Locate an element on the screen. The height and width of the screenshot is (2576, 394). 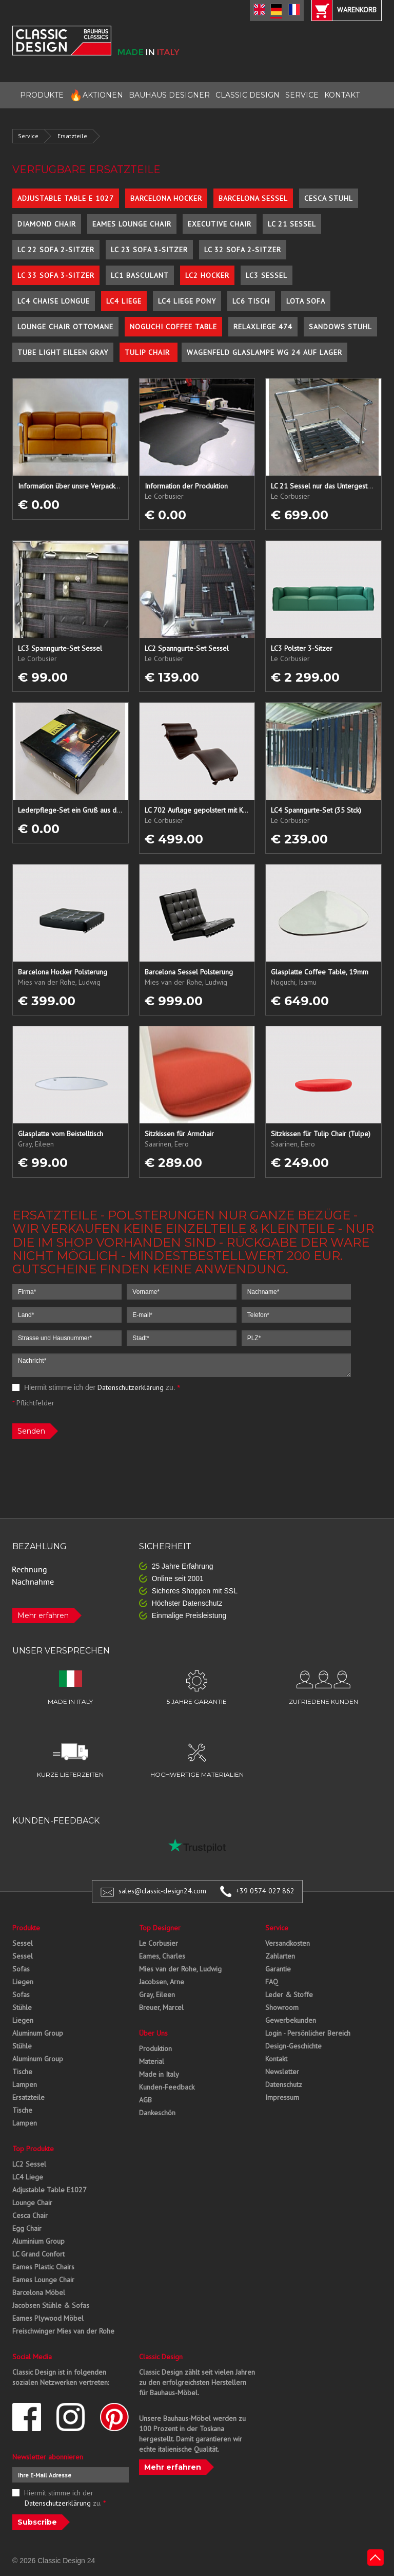
Breuer, Marcel is located at coordinates (161, 2007).